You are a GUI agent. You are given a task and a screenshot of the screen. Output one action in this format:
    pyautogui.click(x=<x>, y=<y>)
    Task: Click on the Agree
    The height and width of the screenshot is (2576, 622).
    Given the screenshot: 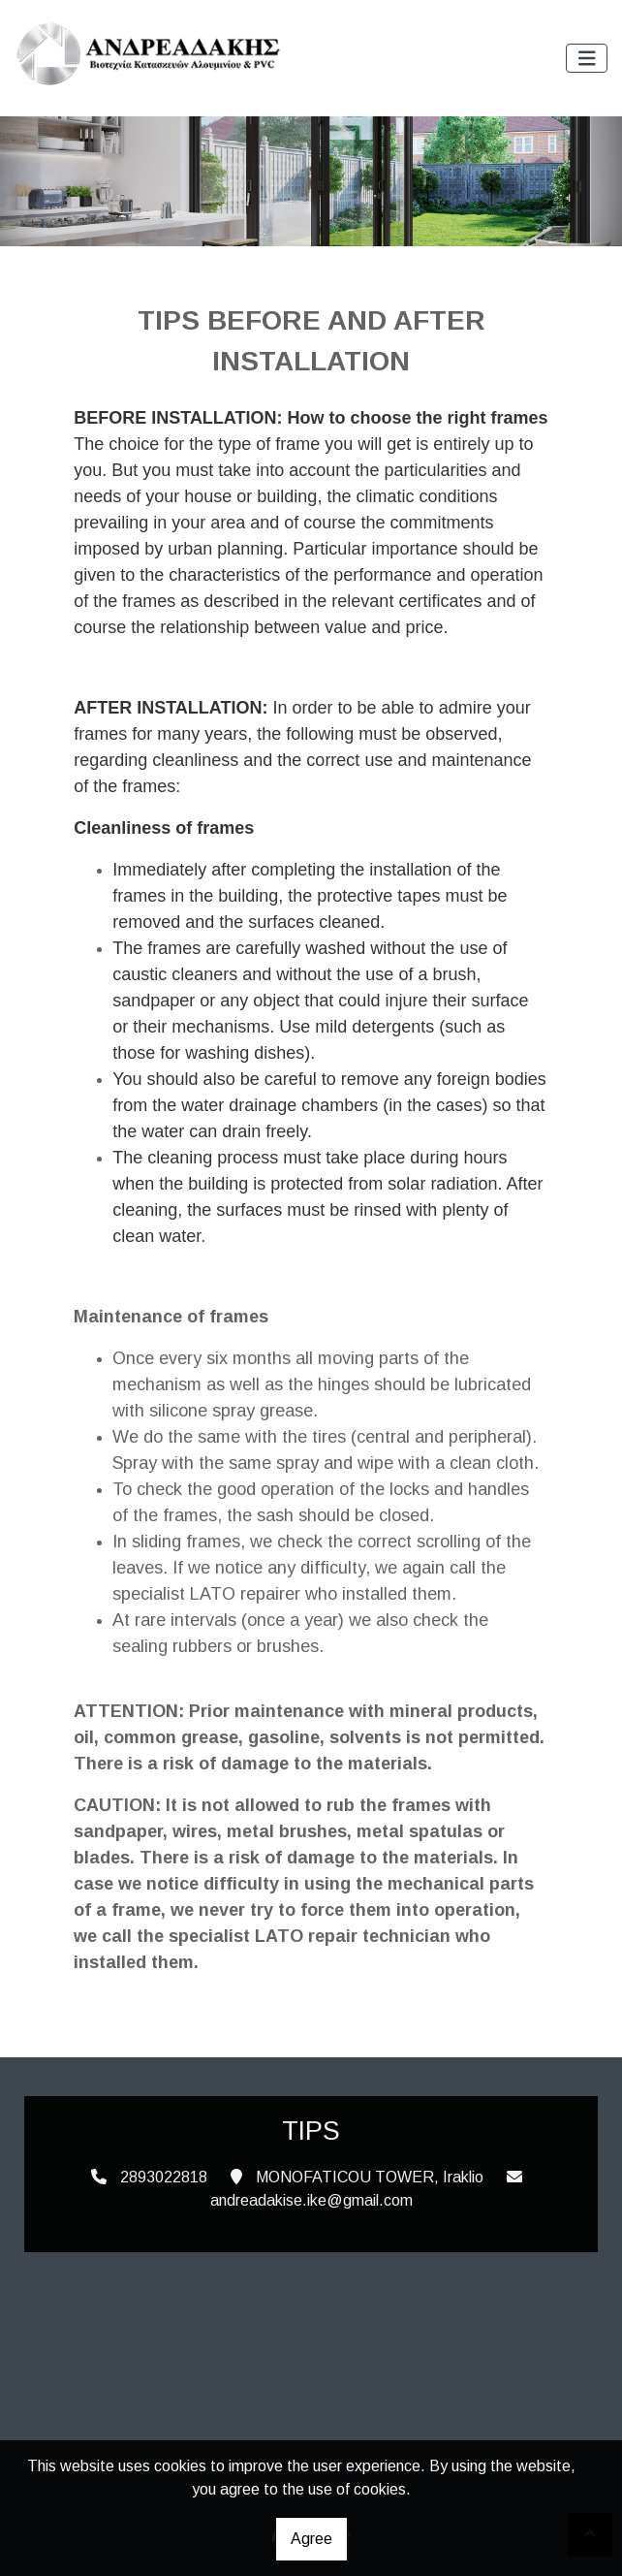 What is the action you would take?
    pyautogui.click(x=311, y=2538)
    